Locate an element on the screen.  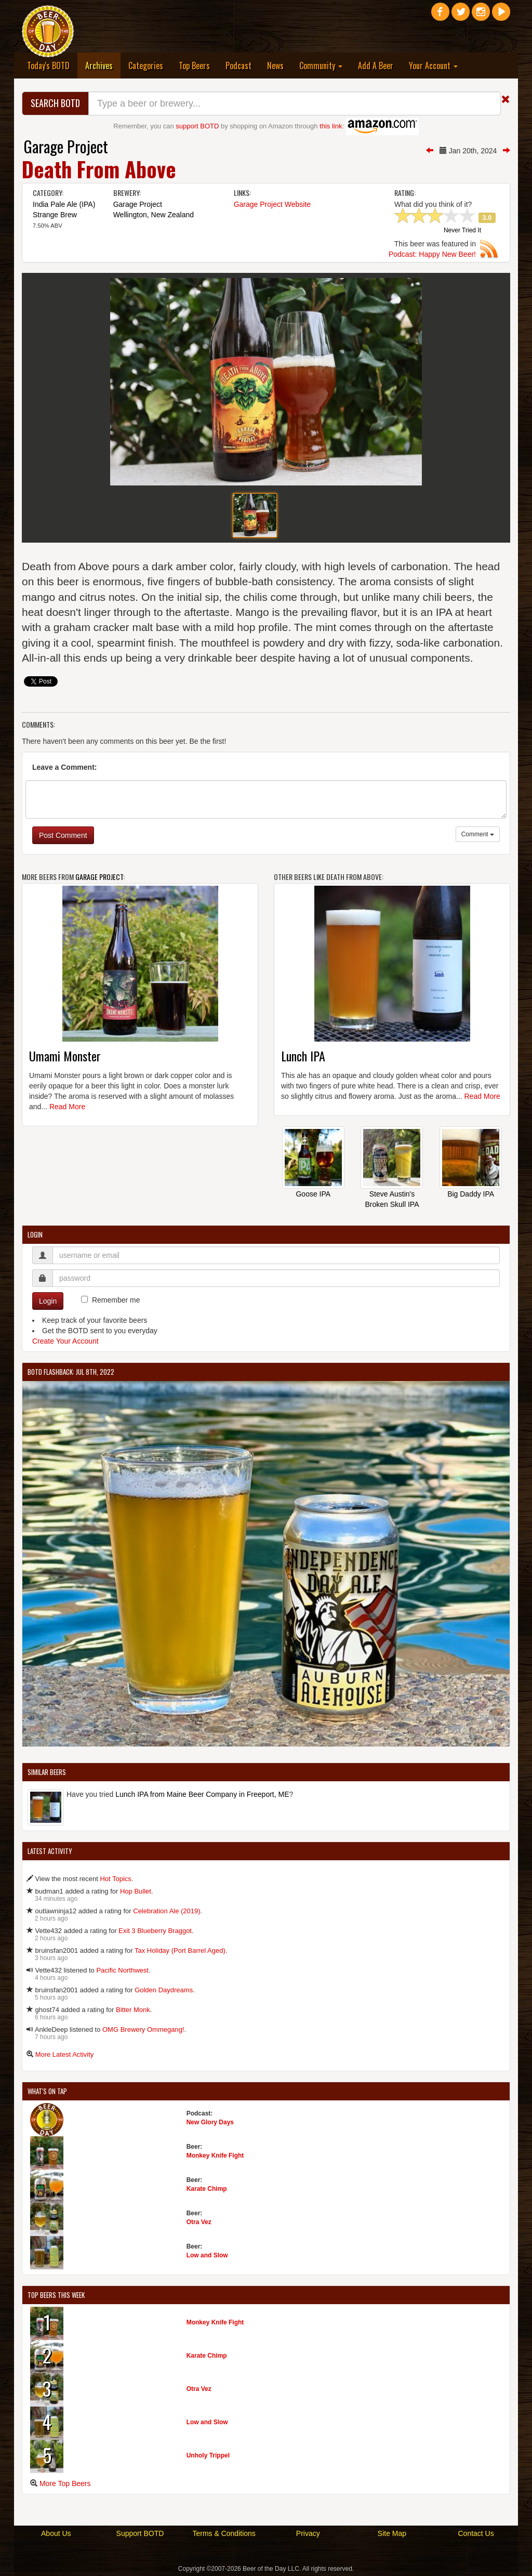
this link is located at coordinates (331, 126).